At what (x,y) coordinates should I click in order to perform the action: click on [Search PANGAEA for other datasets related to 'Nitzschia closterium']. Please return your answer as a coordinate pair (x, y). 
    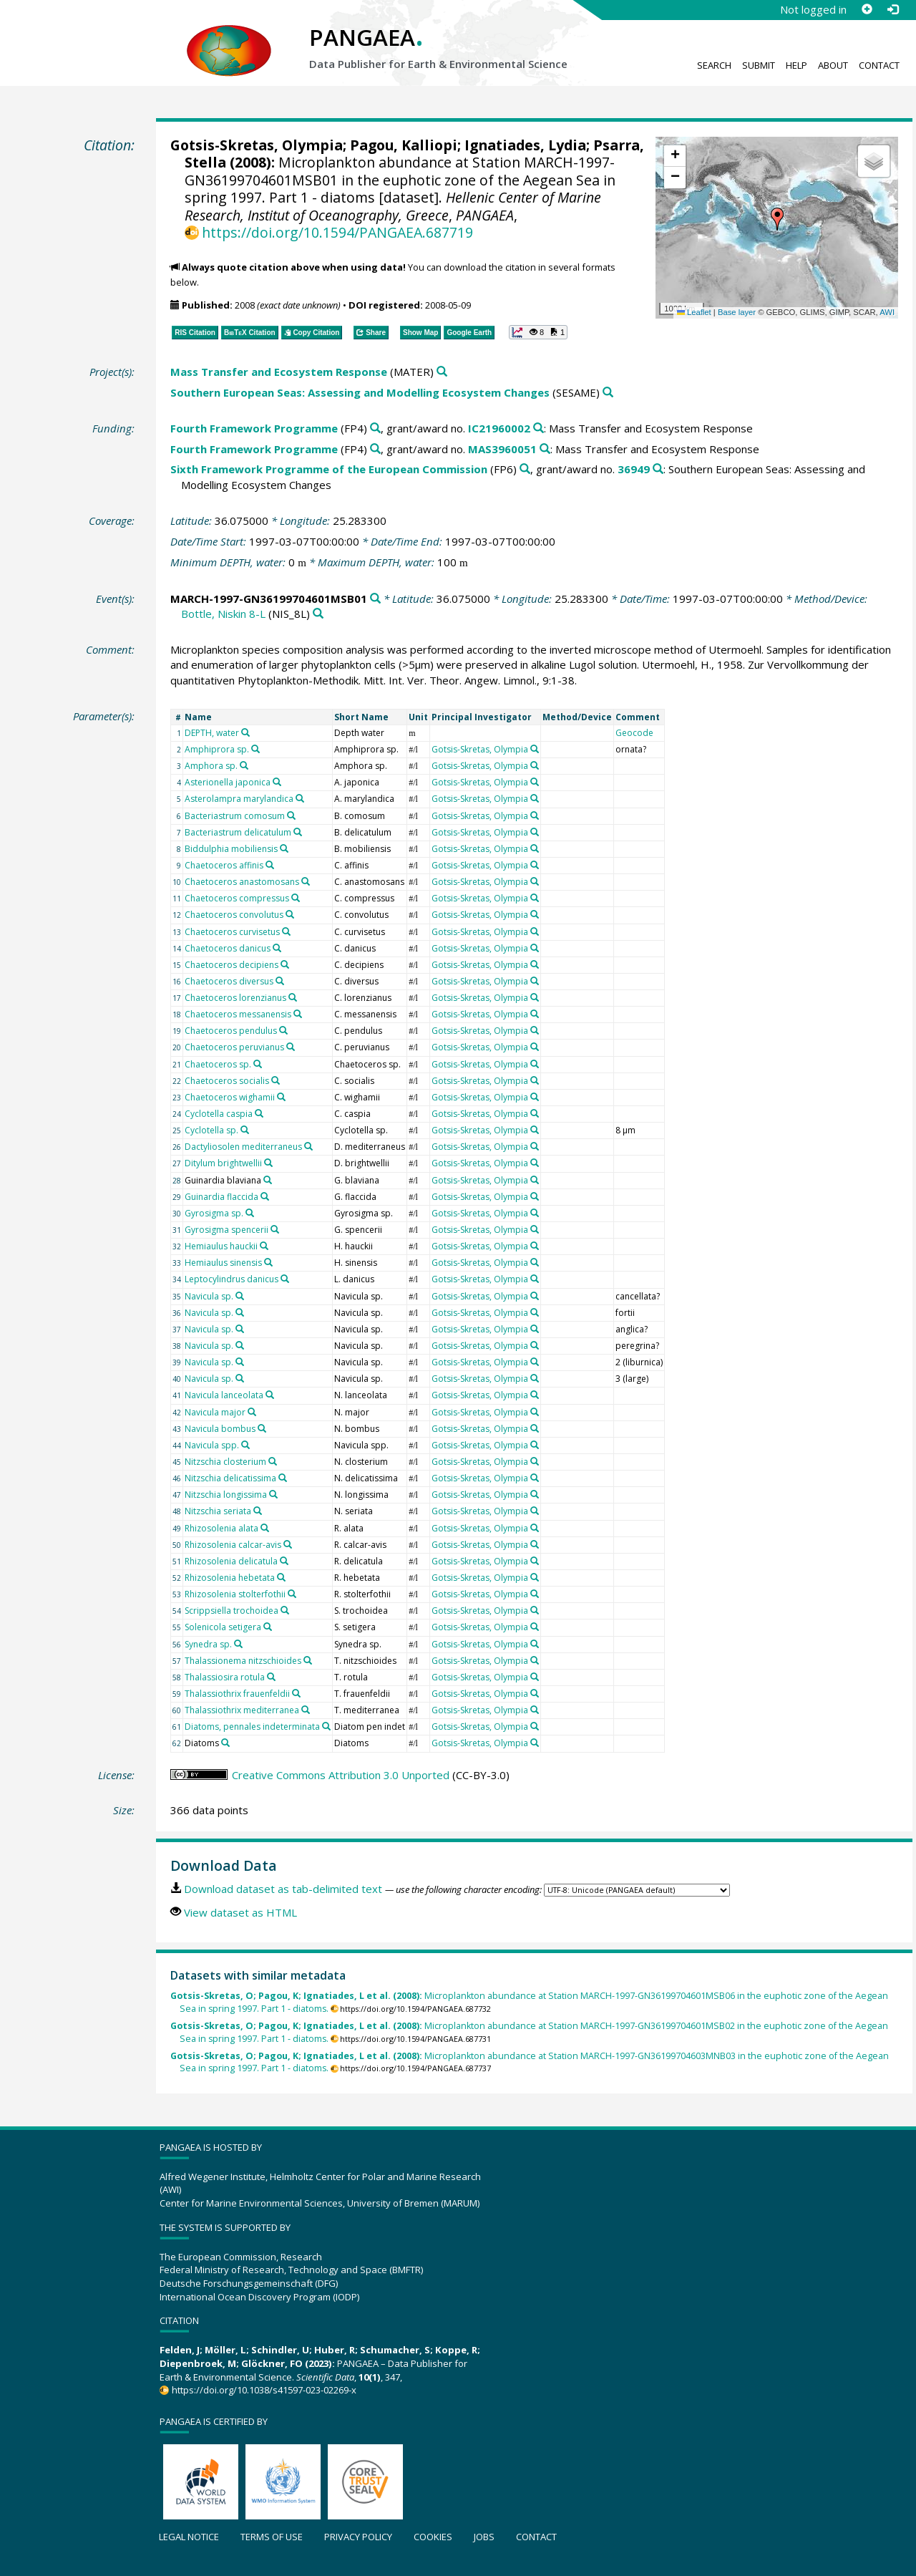
    Looking at the image, I should click on (272, 1461).